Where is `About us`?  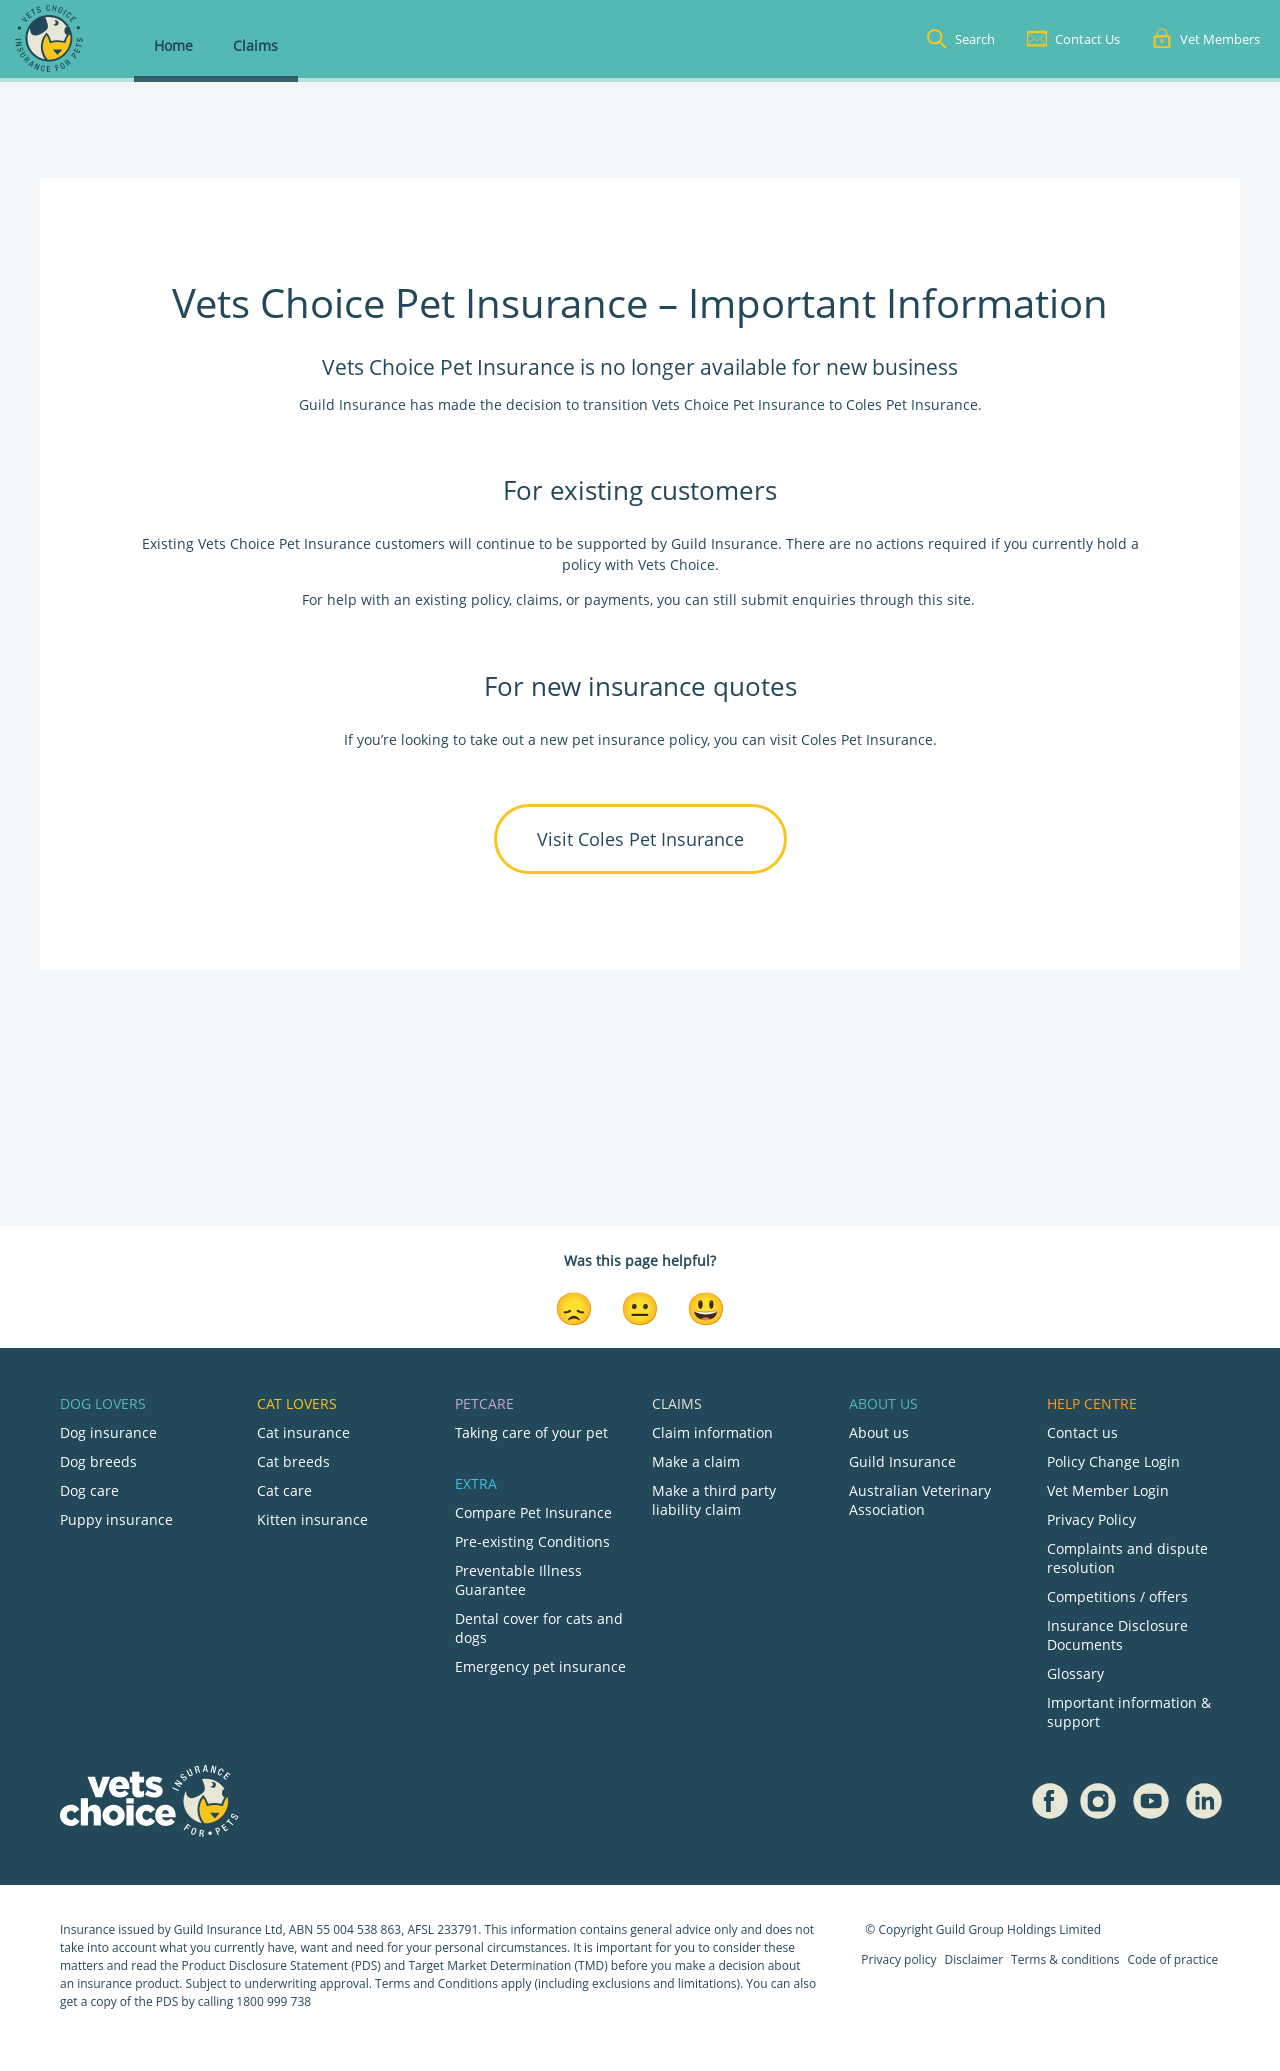 About us is located at coordinates (879, 1432).